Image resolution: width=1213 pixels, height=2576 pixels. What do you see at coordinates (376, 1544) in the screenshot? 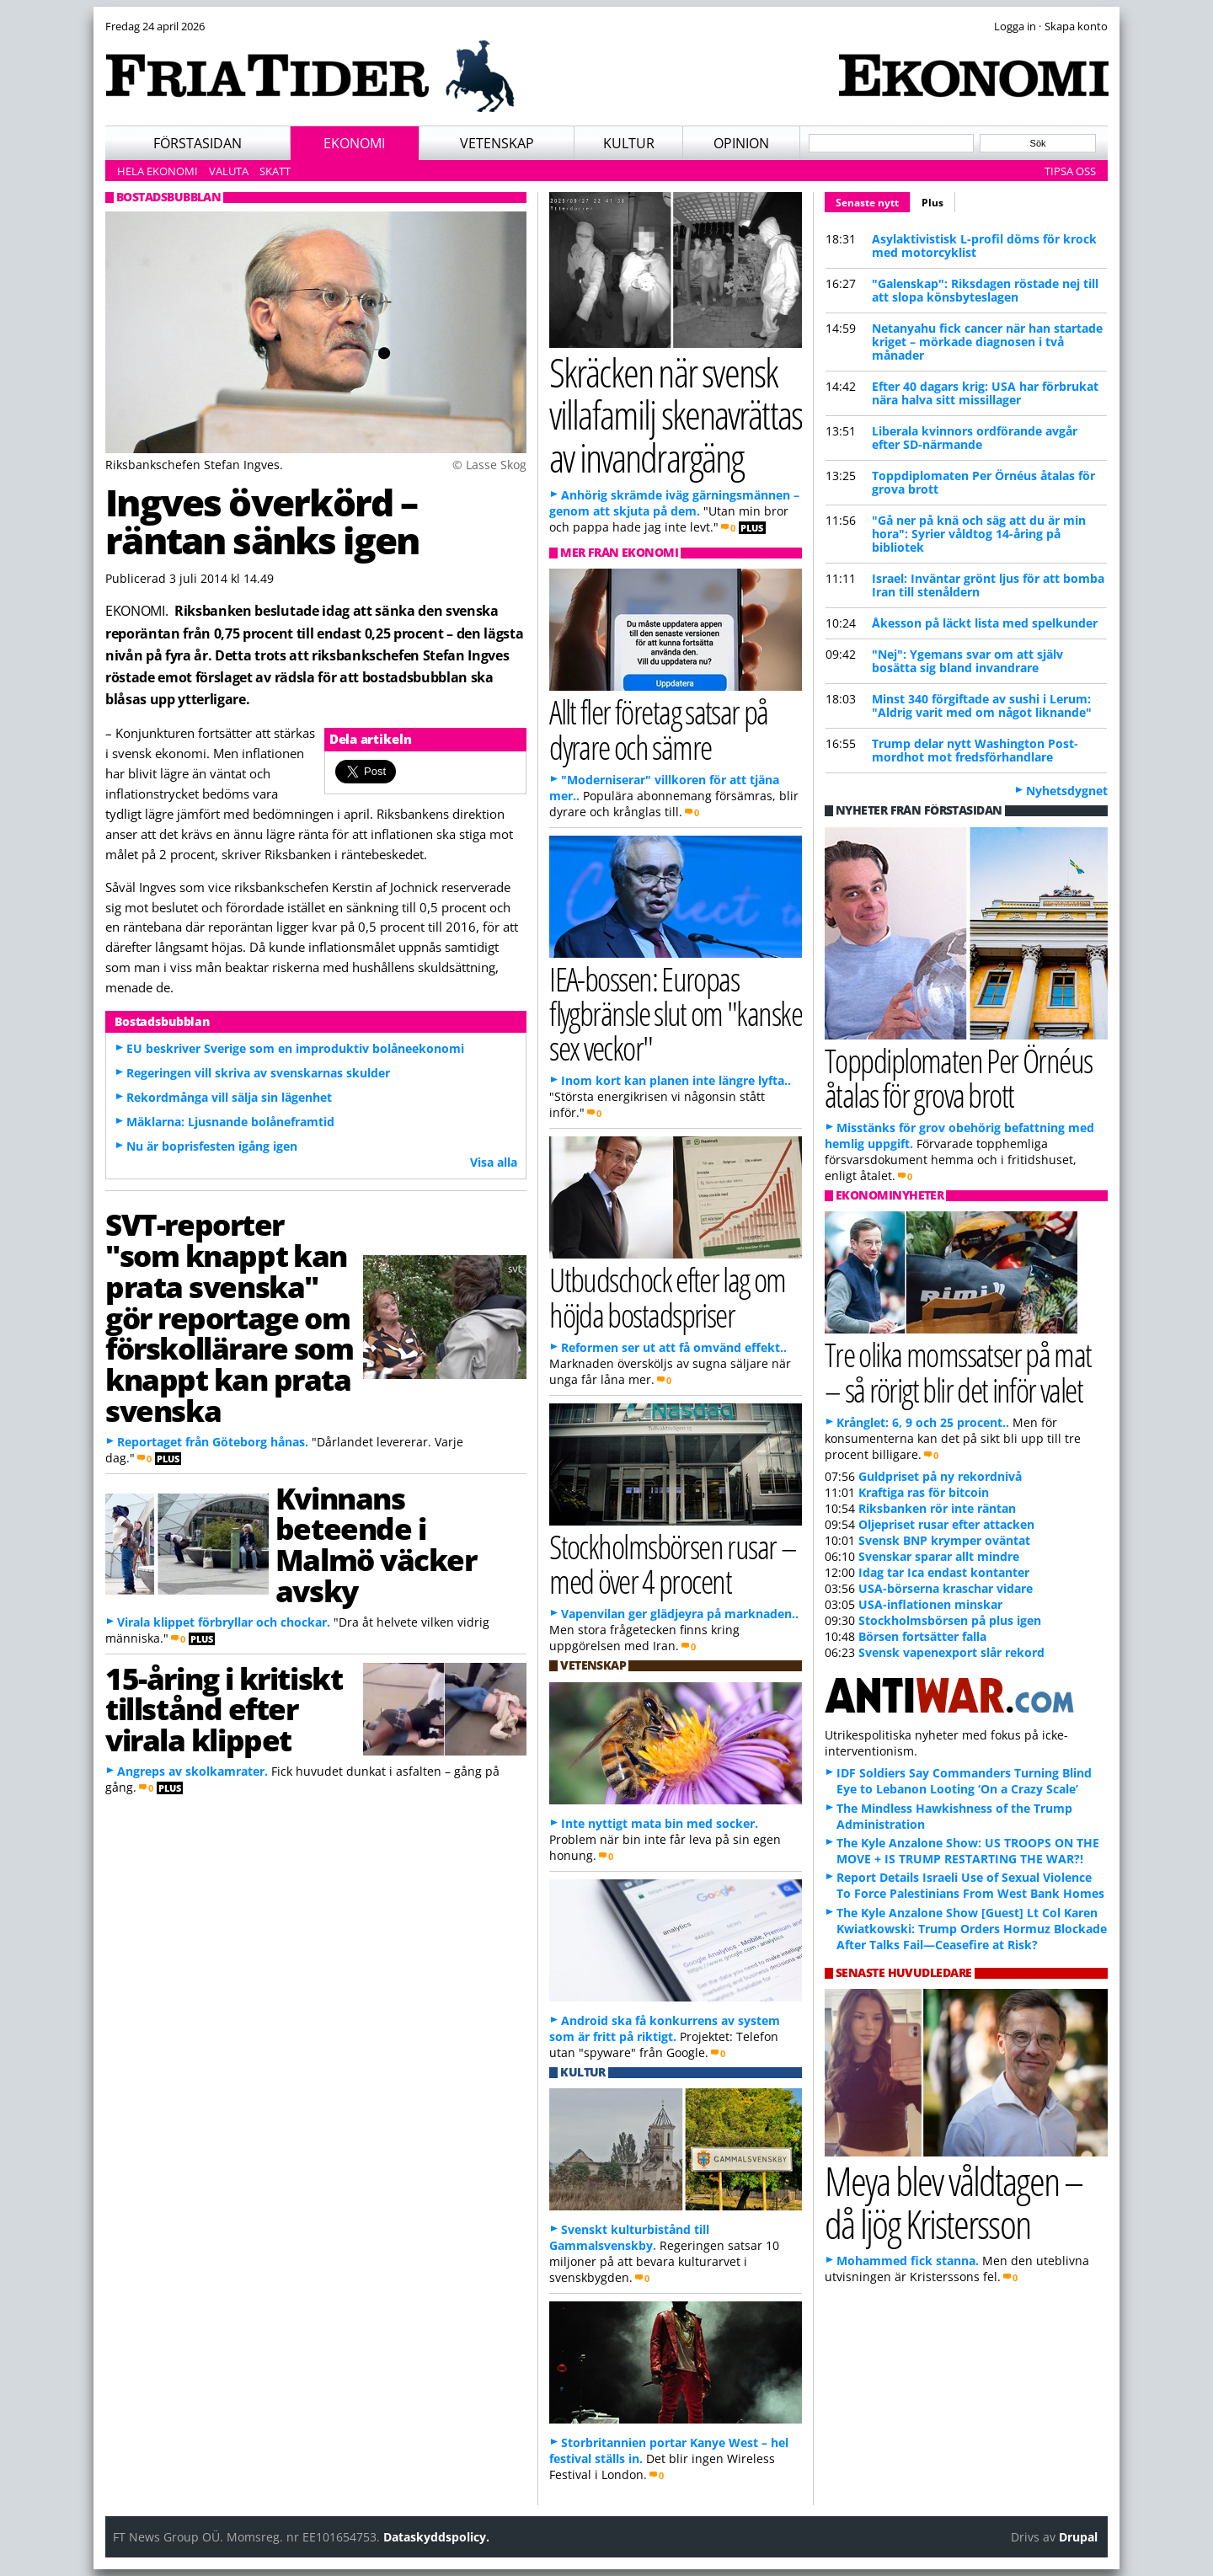
I see `Kvinnans beteende i Malmö väcker avsky` at bounding box center [376, 1544].